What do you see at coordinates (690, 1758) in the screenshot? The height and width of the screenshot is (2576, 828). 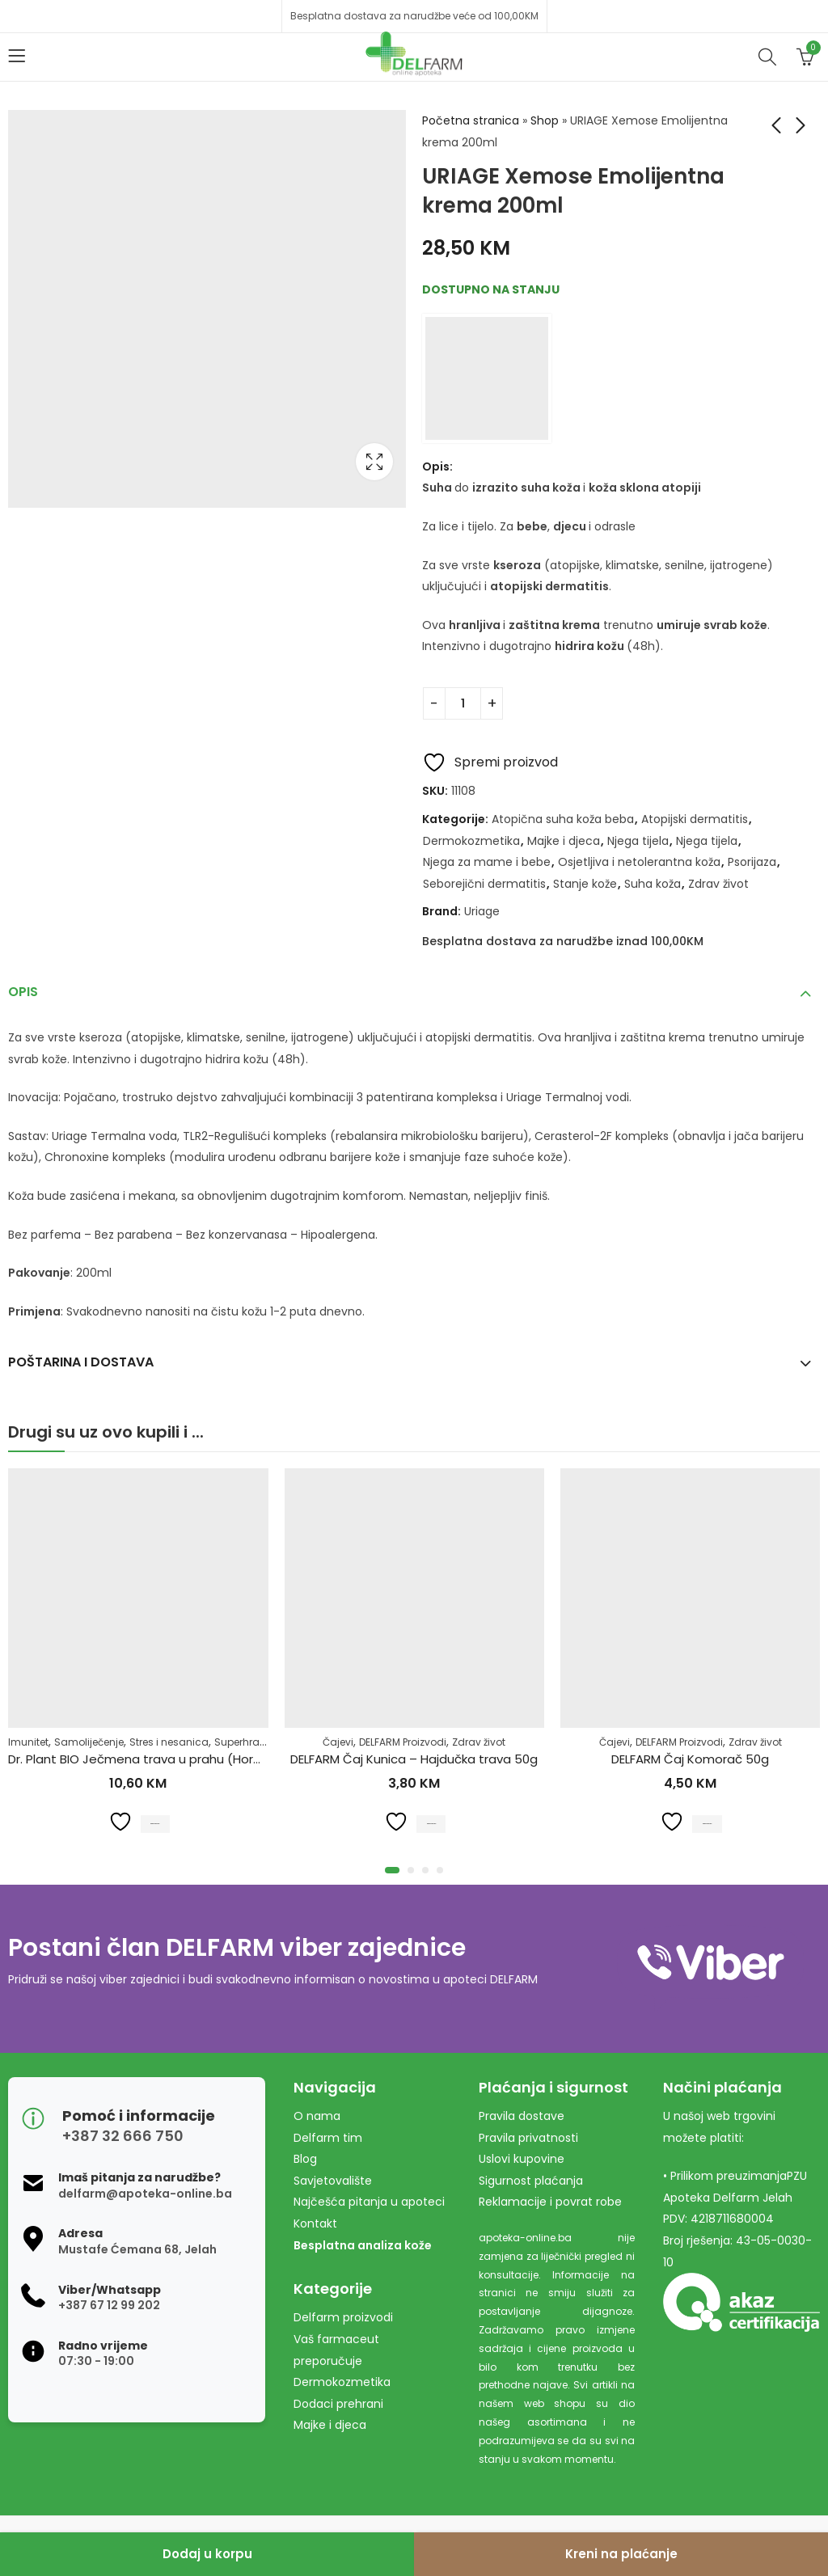 I see `DELFARM Čaj Komorač 50g` at bounding box center [690, 1758].